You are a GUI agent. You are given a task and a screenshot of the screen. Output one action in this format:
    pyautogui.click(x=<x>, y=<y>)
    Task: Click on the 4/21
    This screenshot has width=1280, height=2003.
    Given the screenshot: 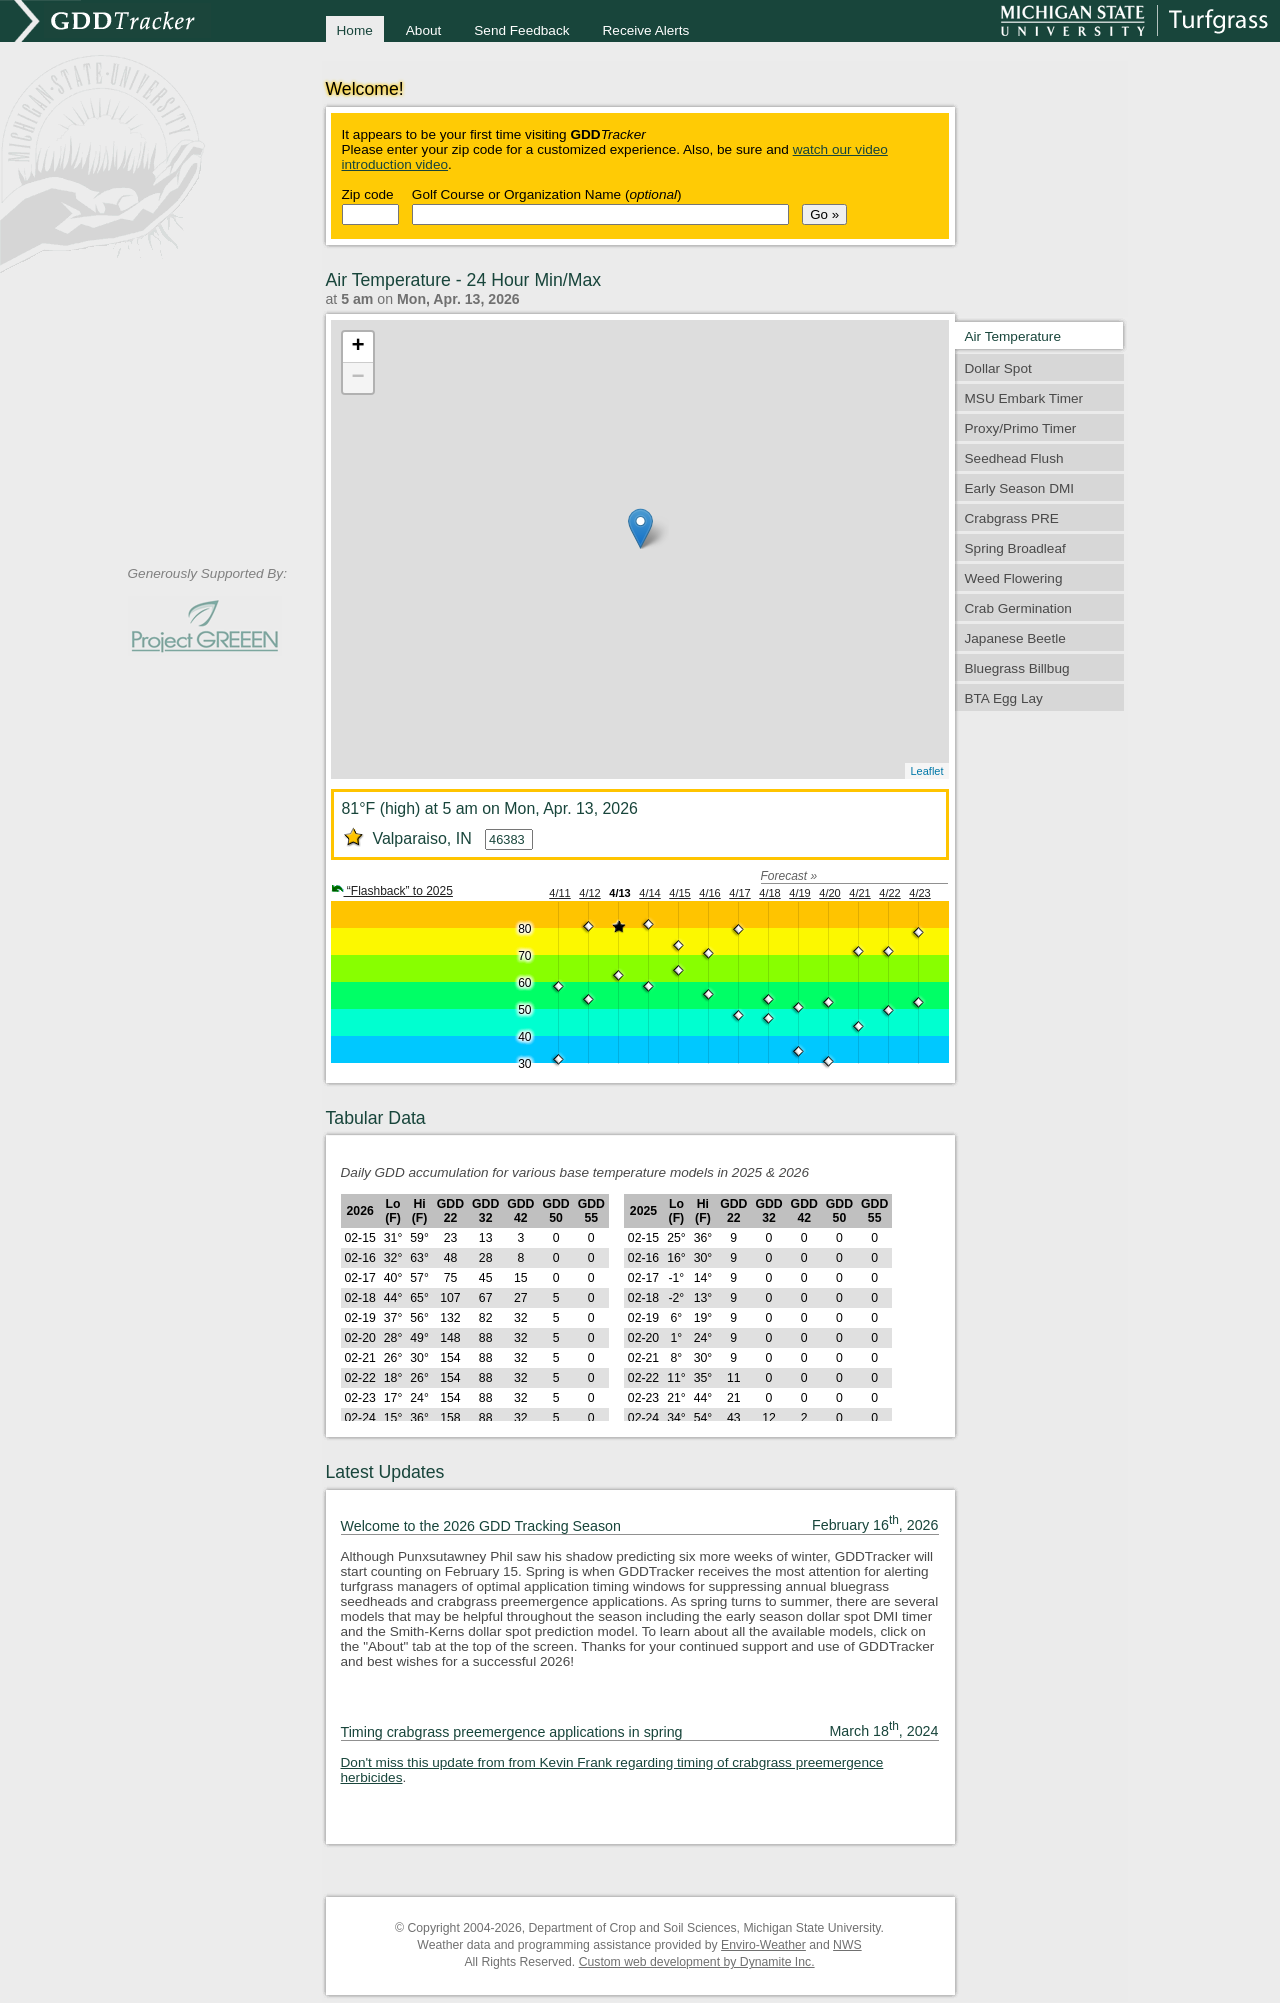 What is the action you would take?
    pyautogui.click(x=859, y=893)
    